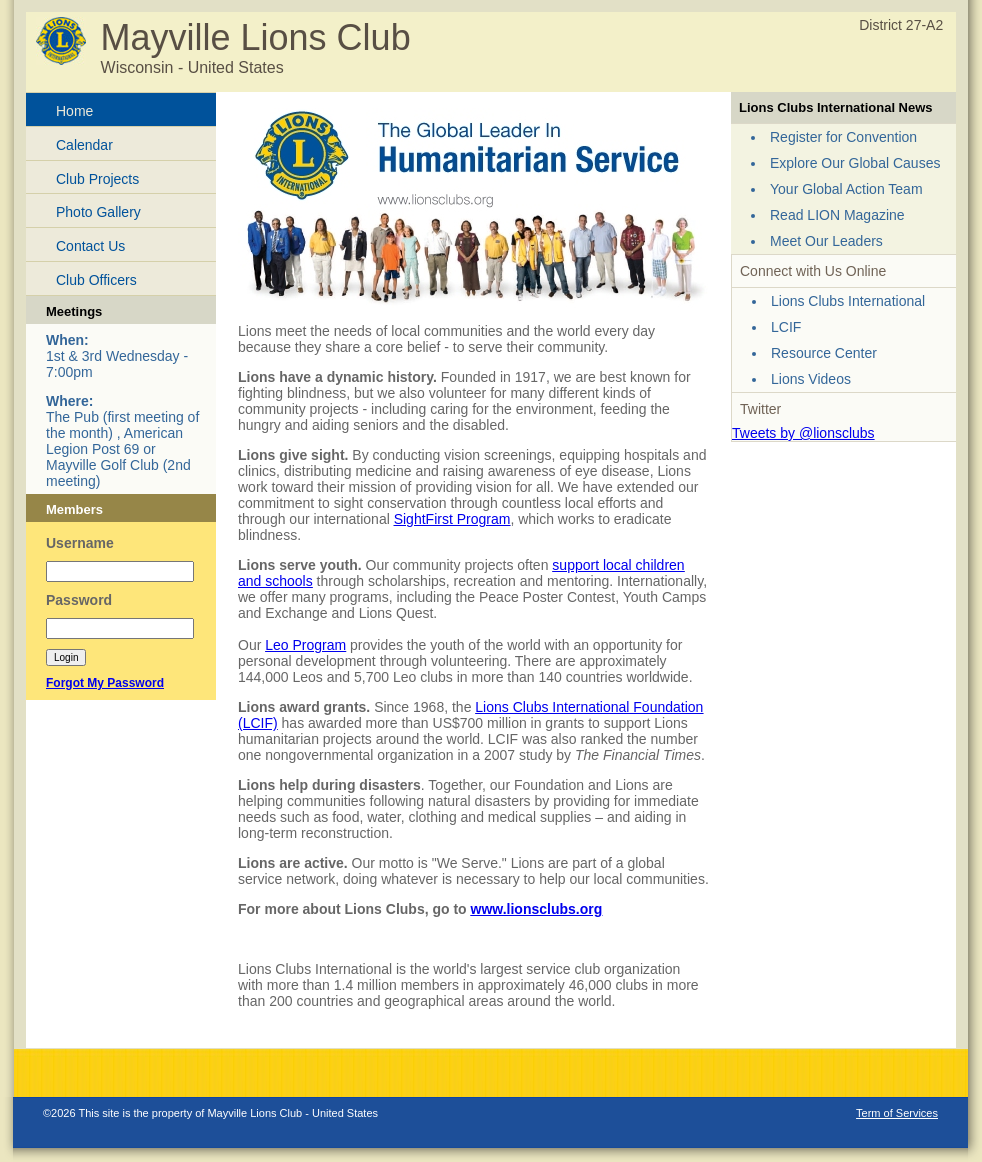 The image size is (982, 1162). Describe the element at coordinates (846, 189) in the screenshot. I see `Your Global Action Team` at that location.